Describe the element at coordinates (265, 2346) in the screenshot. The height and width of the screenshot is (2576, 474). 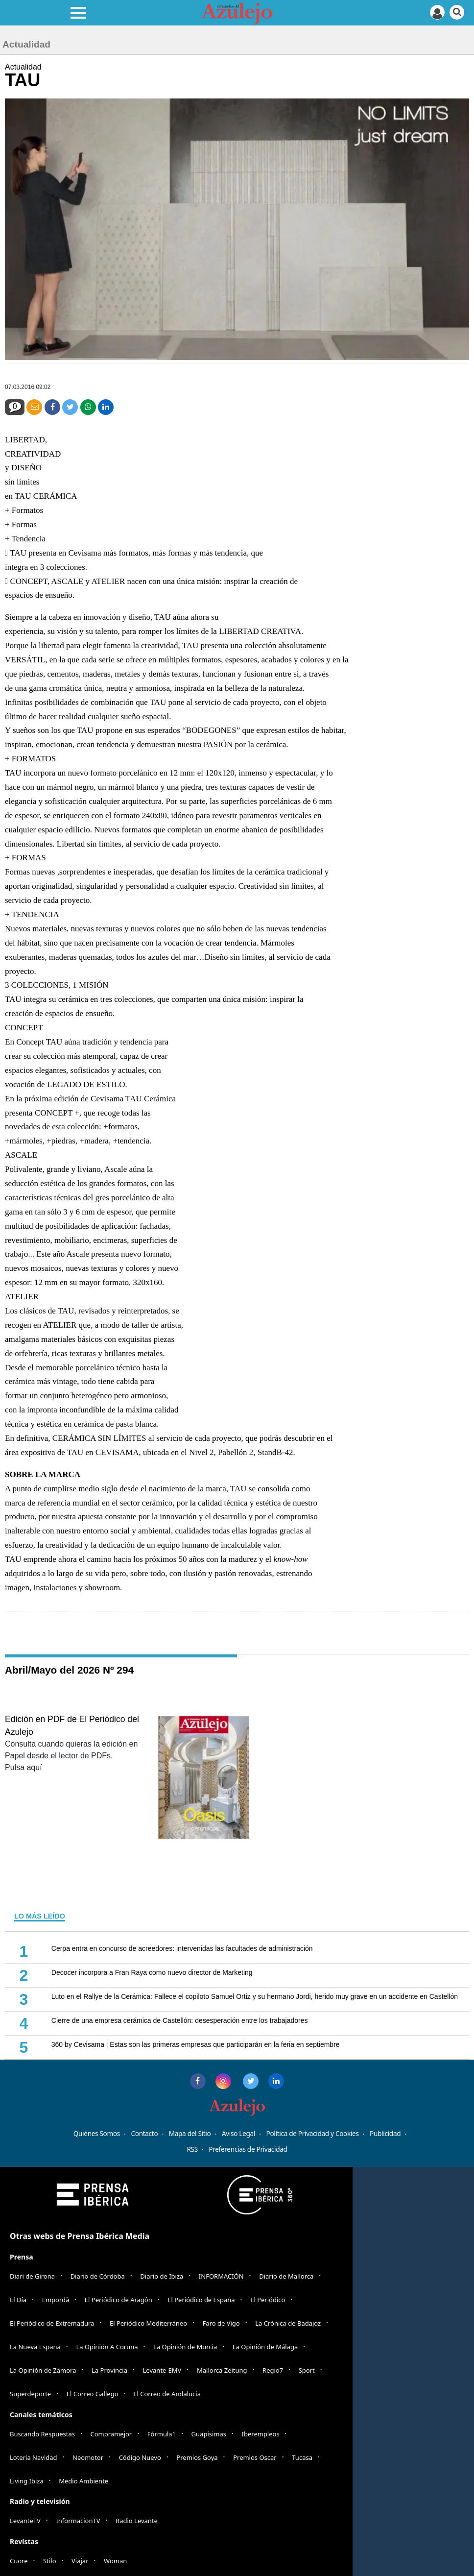
I see `La Opinión de Málaga` at that location.